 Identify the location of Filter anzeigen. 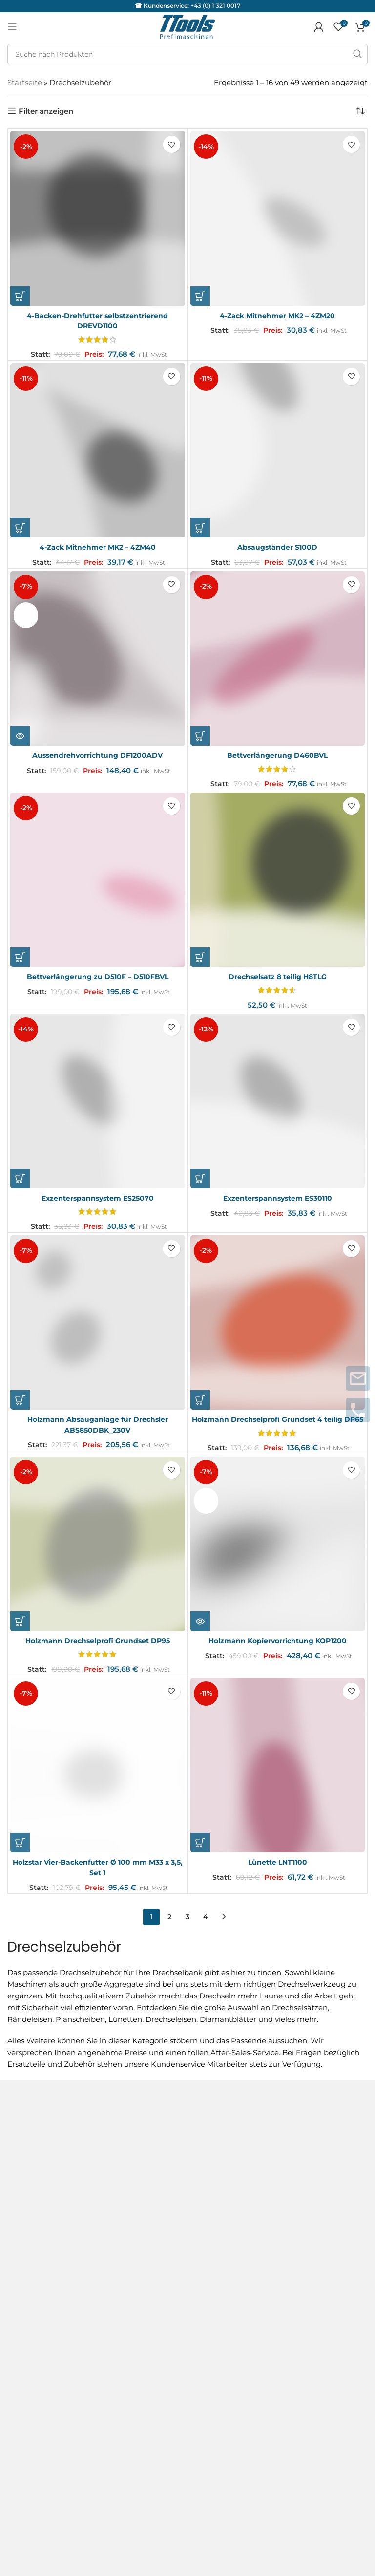
(46, 111).